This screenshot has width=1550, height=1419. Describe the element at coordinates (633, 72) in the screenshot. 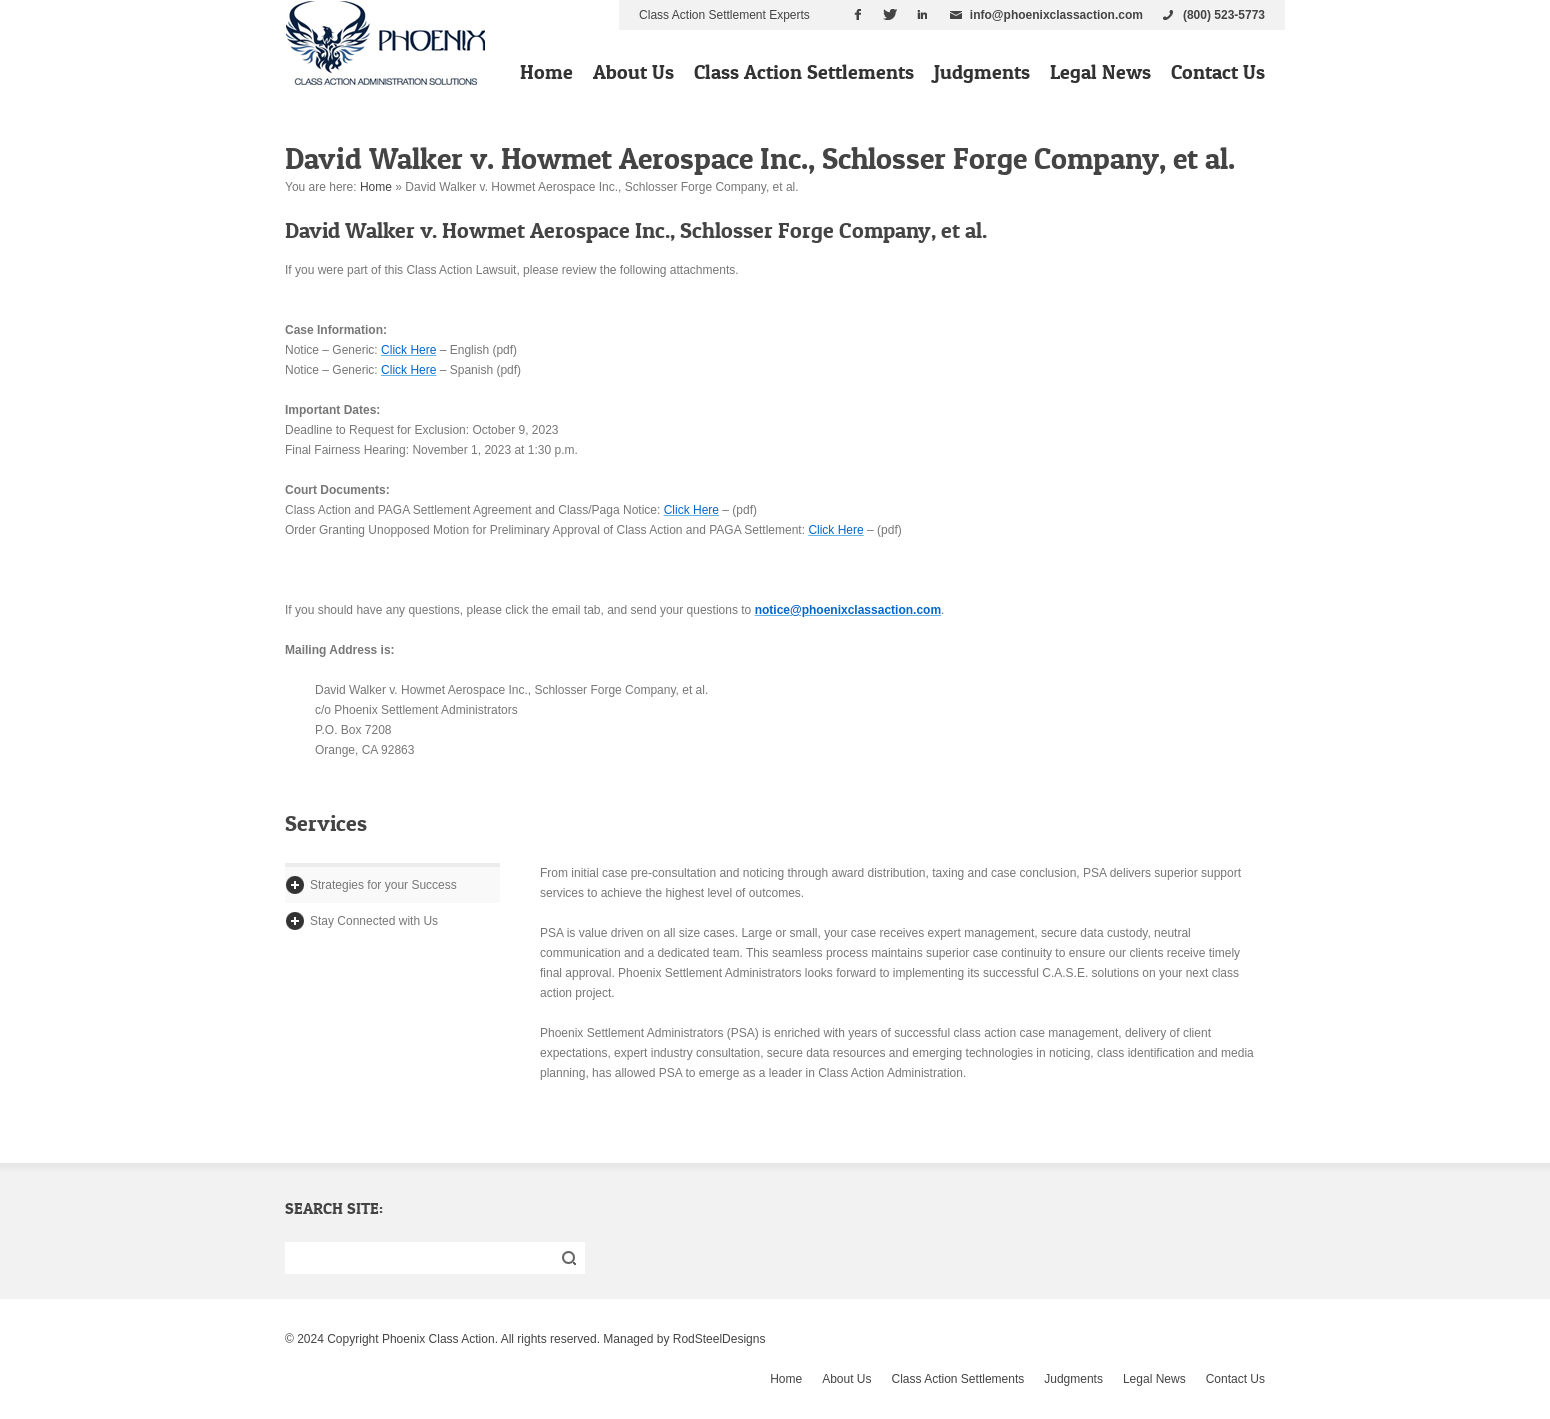

I see `About Us` at that location.